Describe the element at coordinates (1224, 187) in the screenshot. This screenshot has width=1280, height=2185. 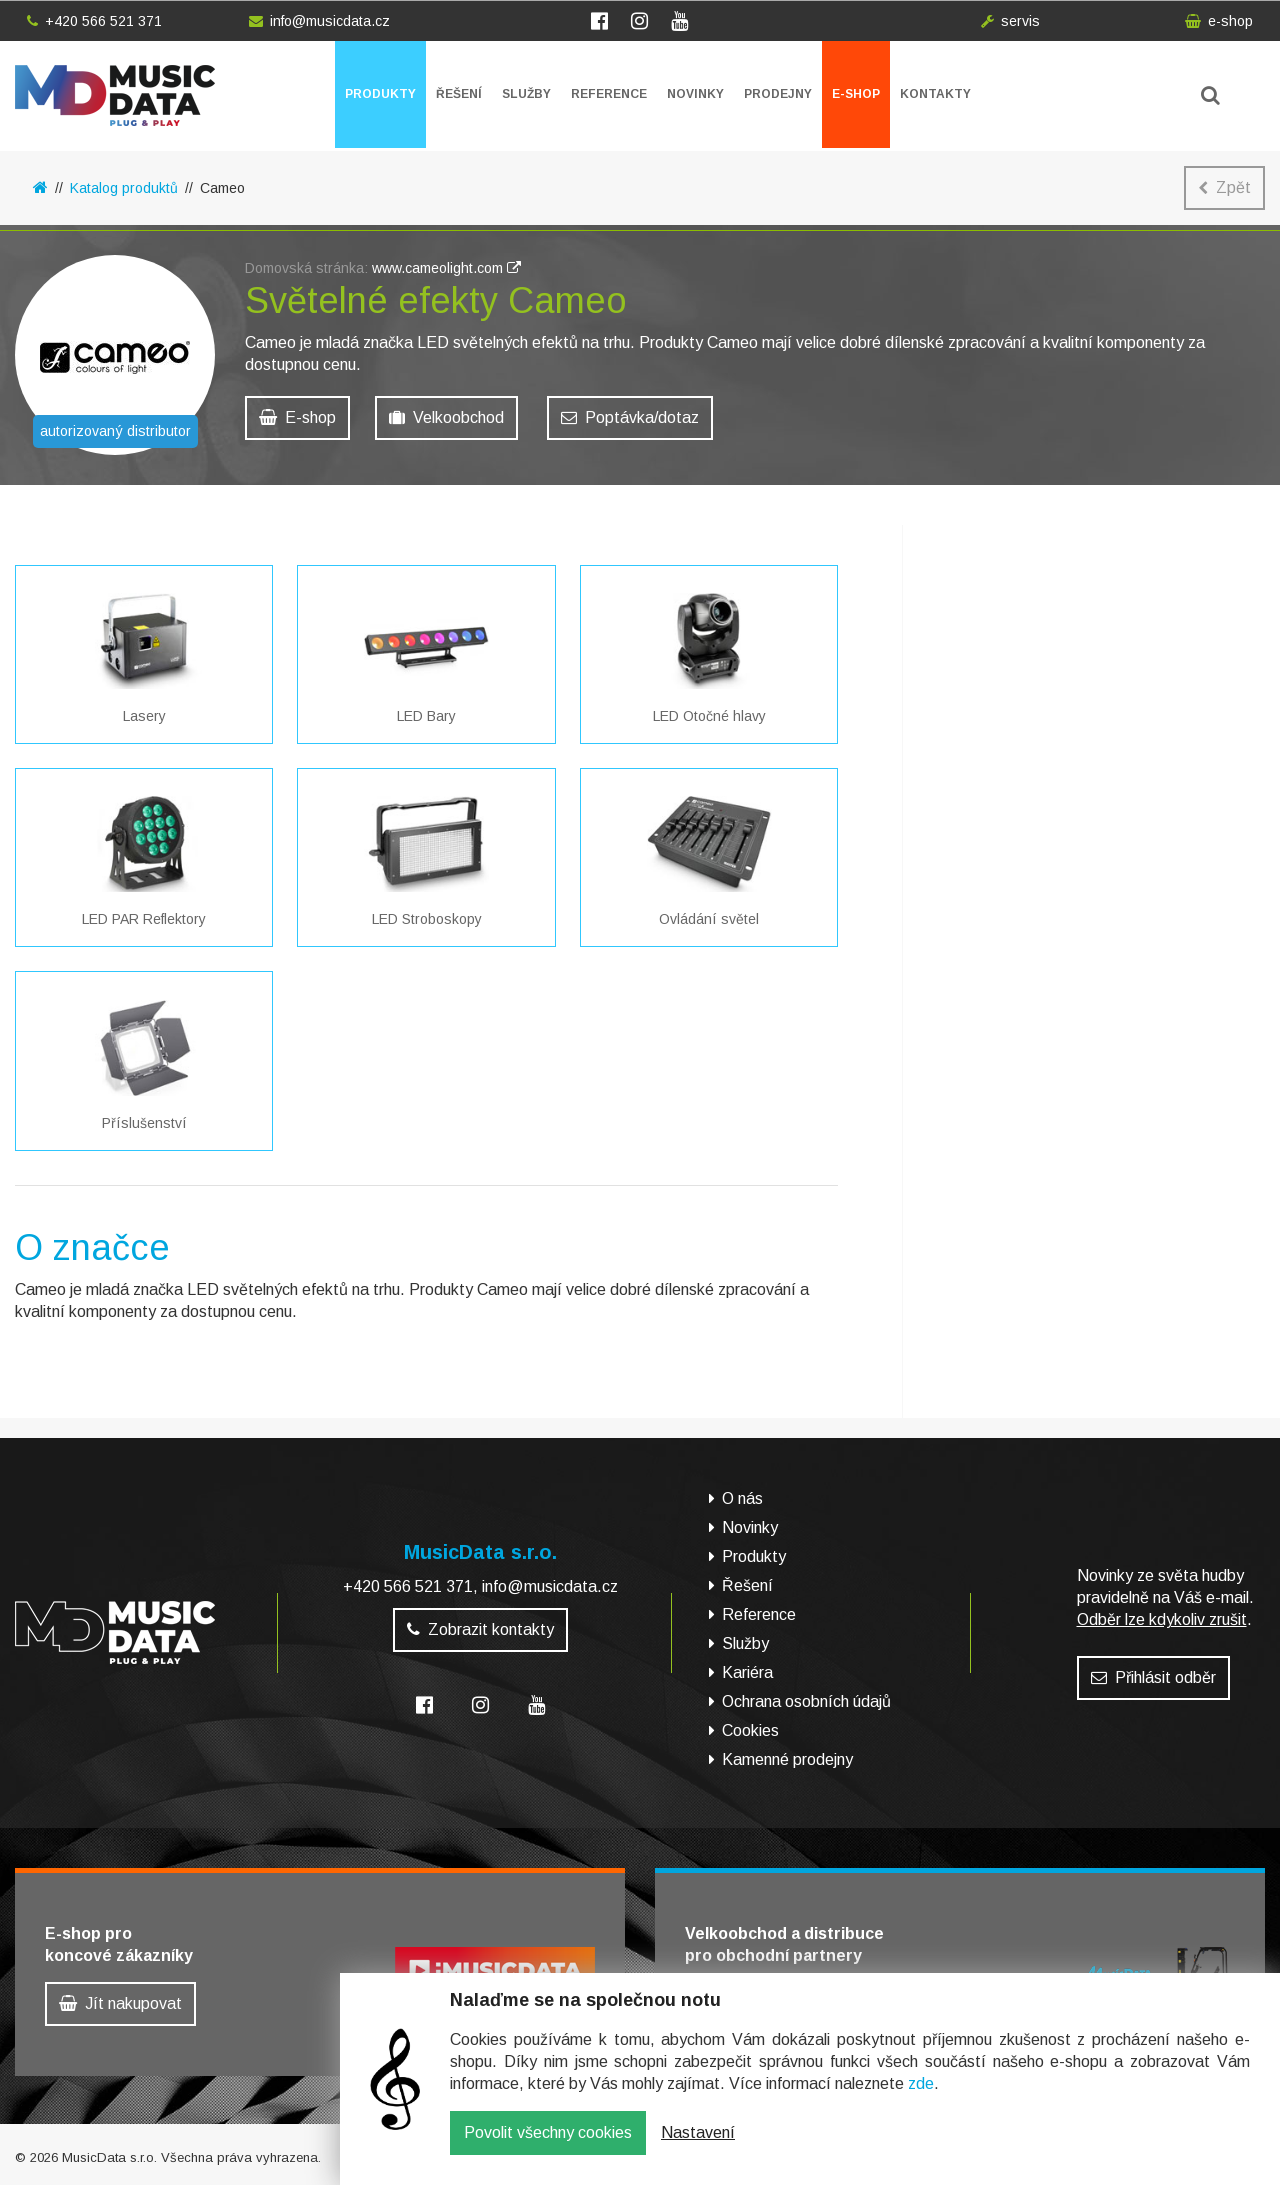
I see `Zpět` at that location.